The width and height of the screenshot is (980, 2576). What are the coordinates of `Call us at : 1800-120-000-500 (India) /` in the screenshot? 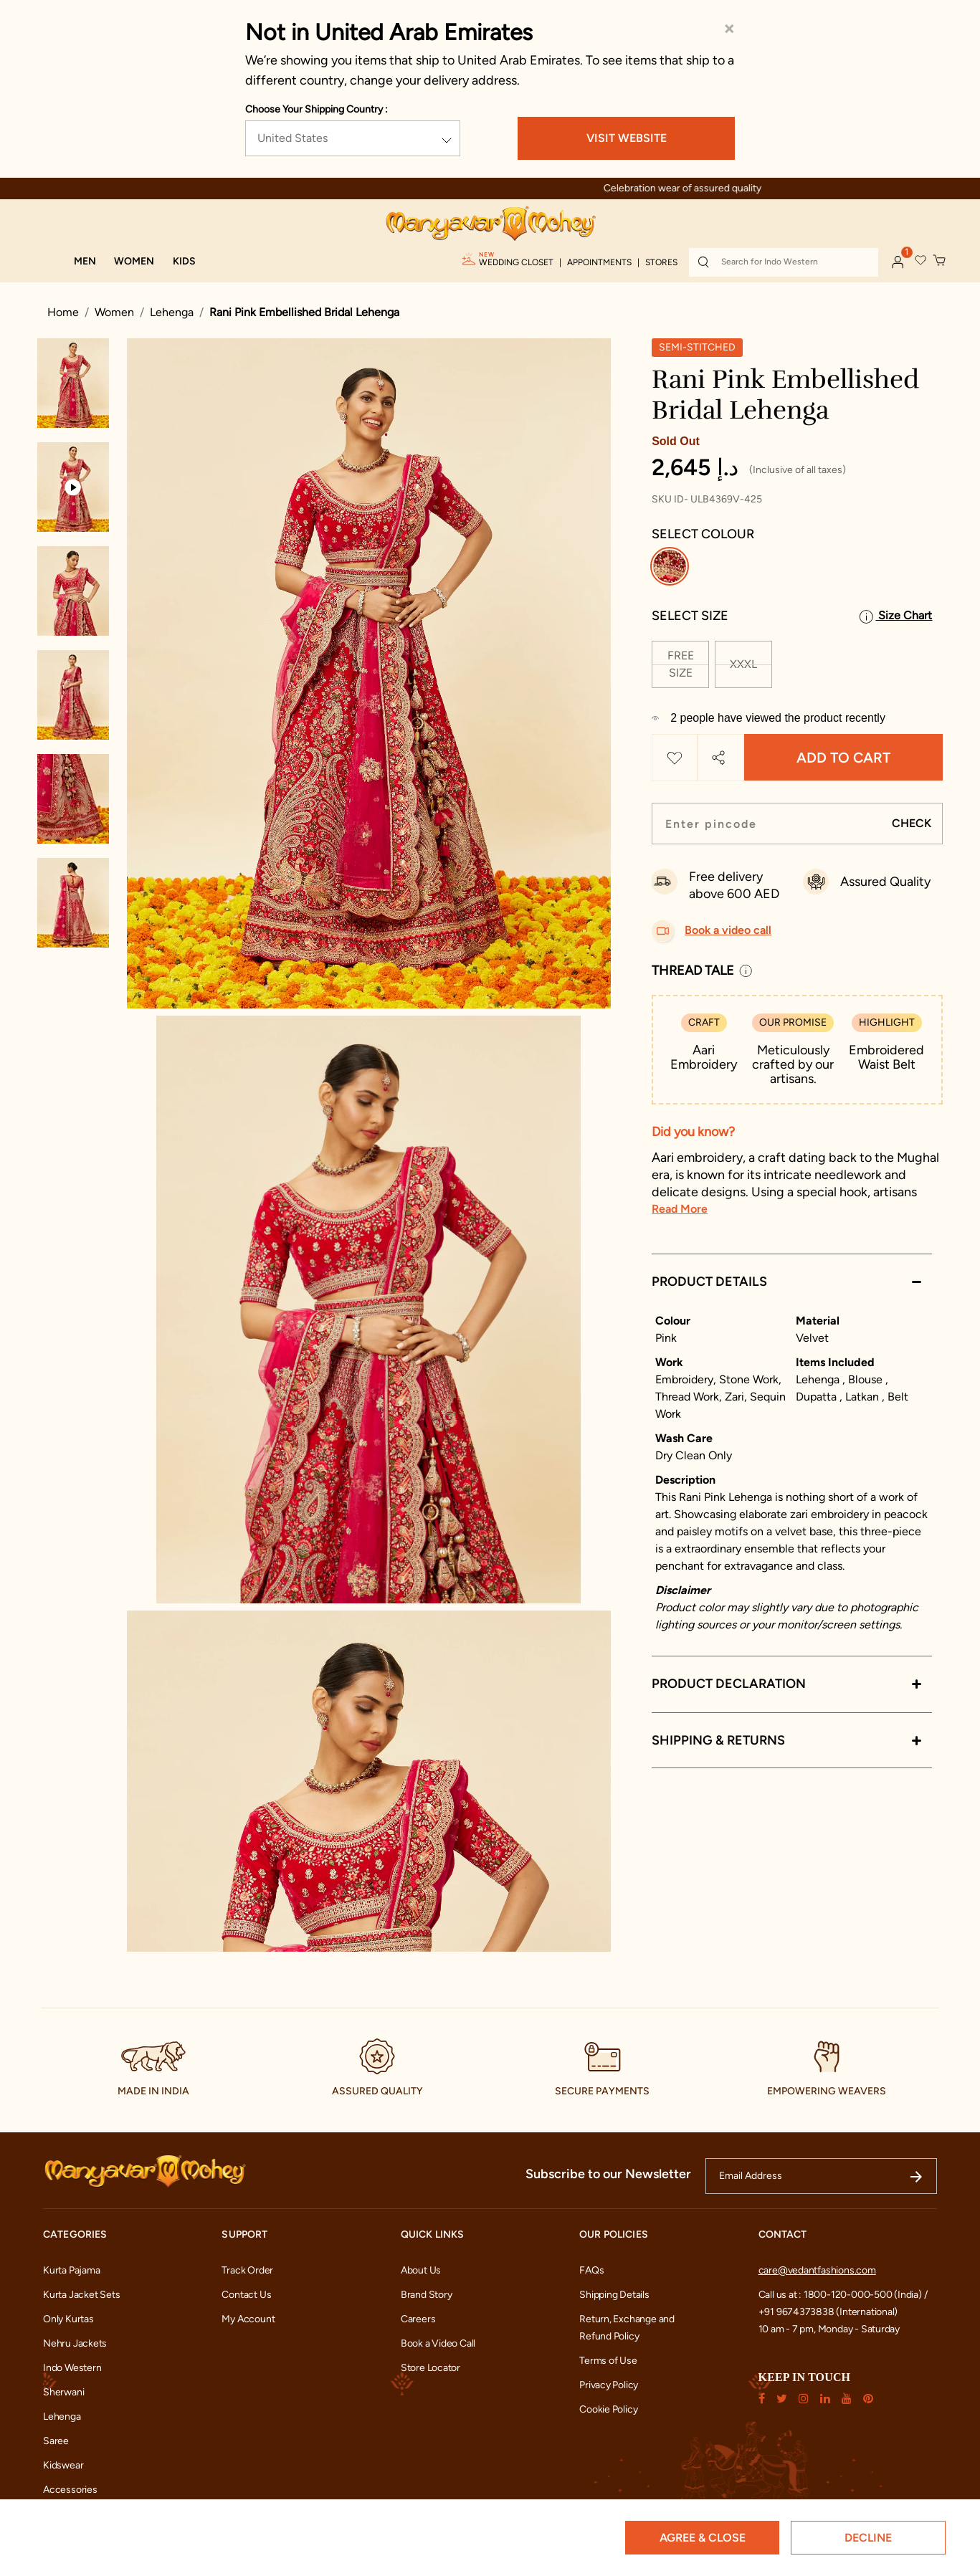 It's located at (843, 2295).